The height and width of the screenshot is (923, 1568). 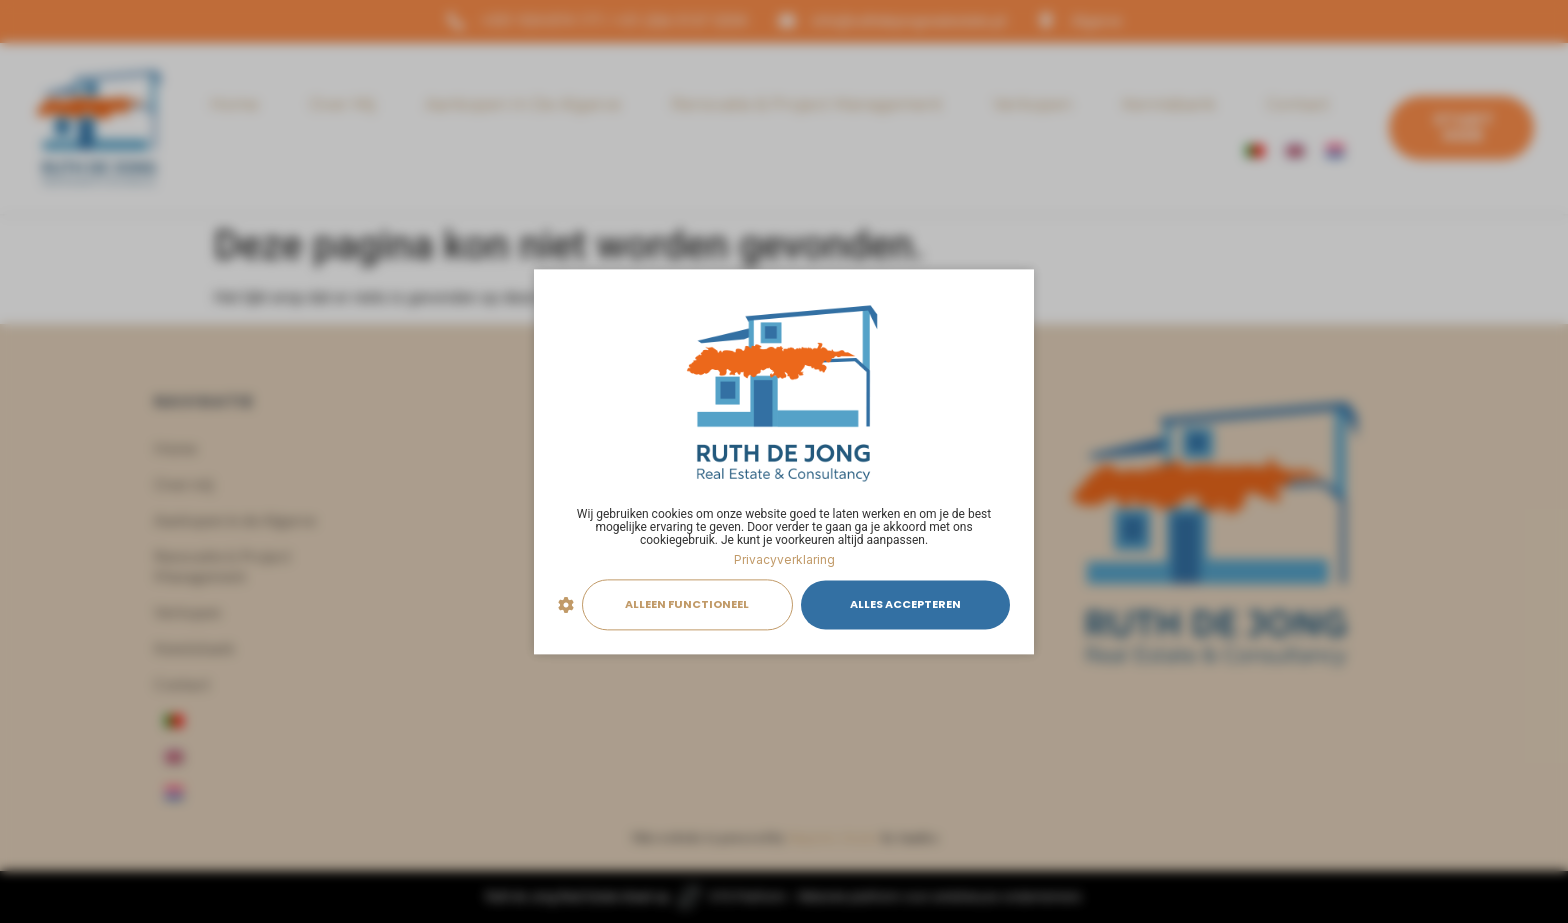 What do you see at coordinates (905, 605) in the screenshot?
I see `Alles accepteren` at bounding box center [905, 605].